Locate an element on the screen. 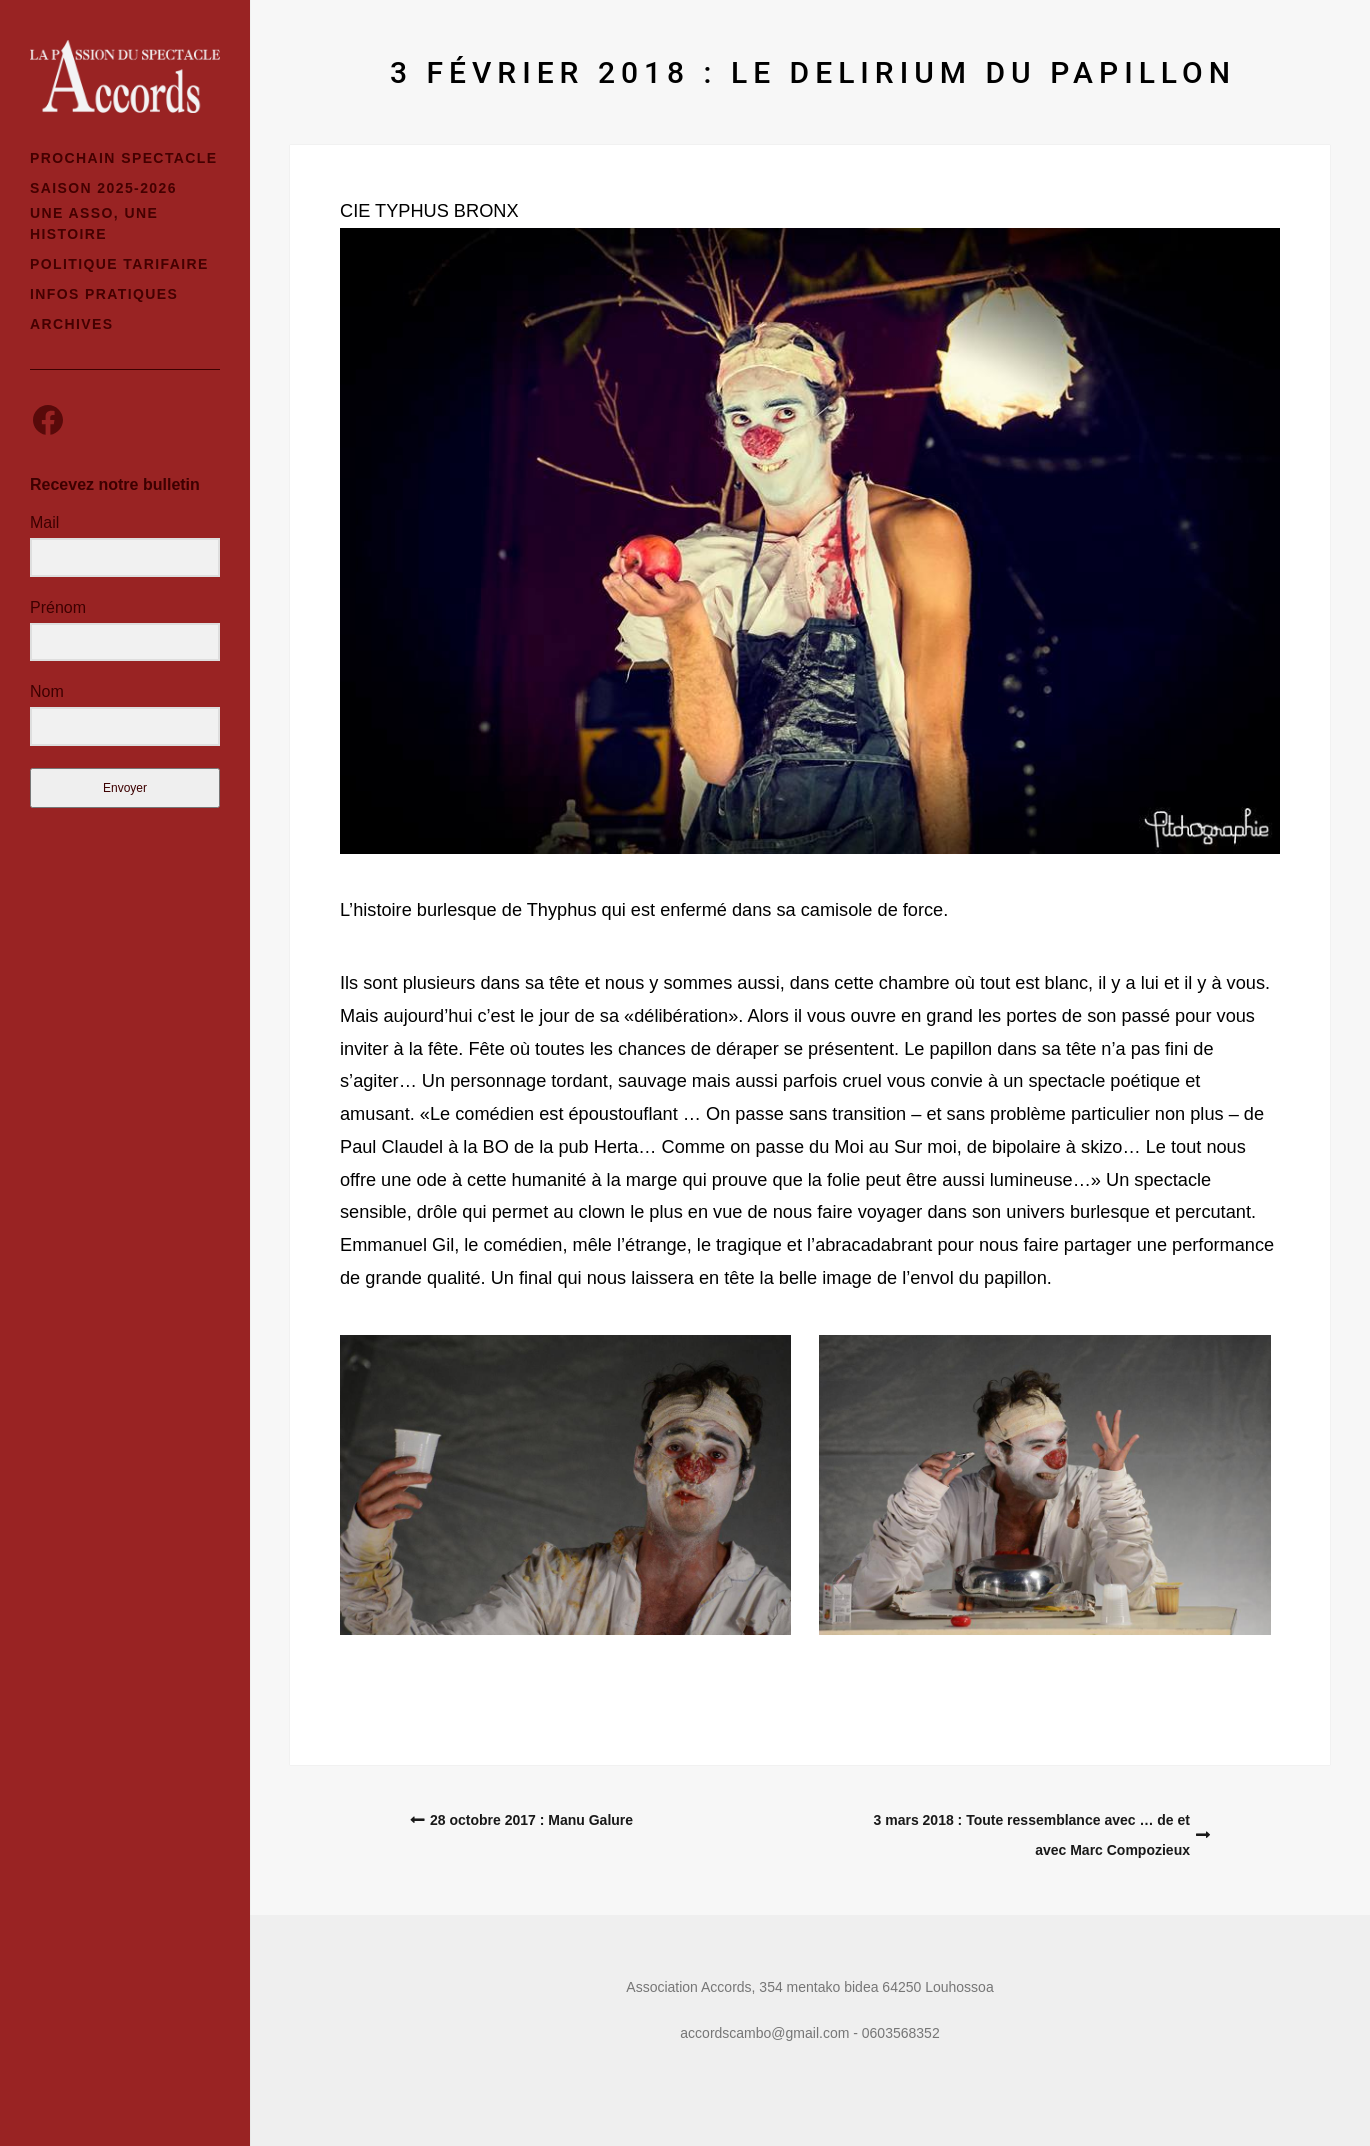 Image resolution: width=1370 pixels, height=2146 pixels. Saison 2025-2026 is located at coordinates (103, 188).